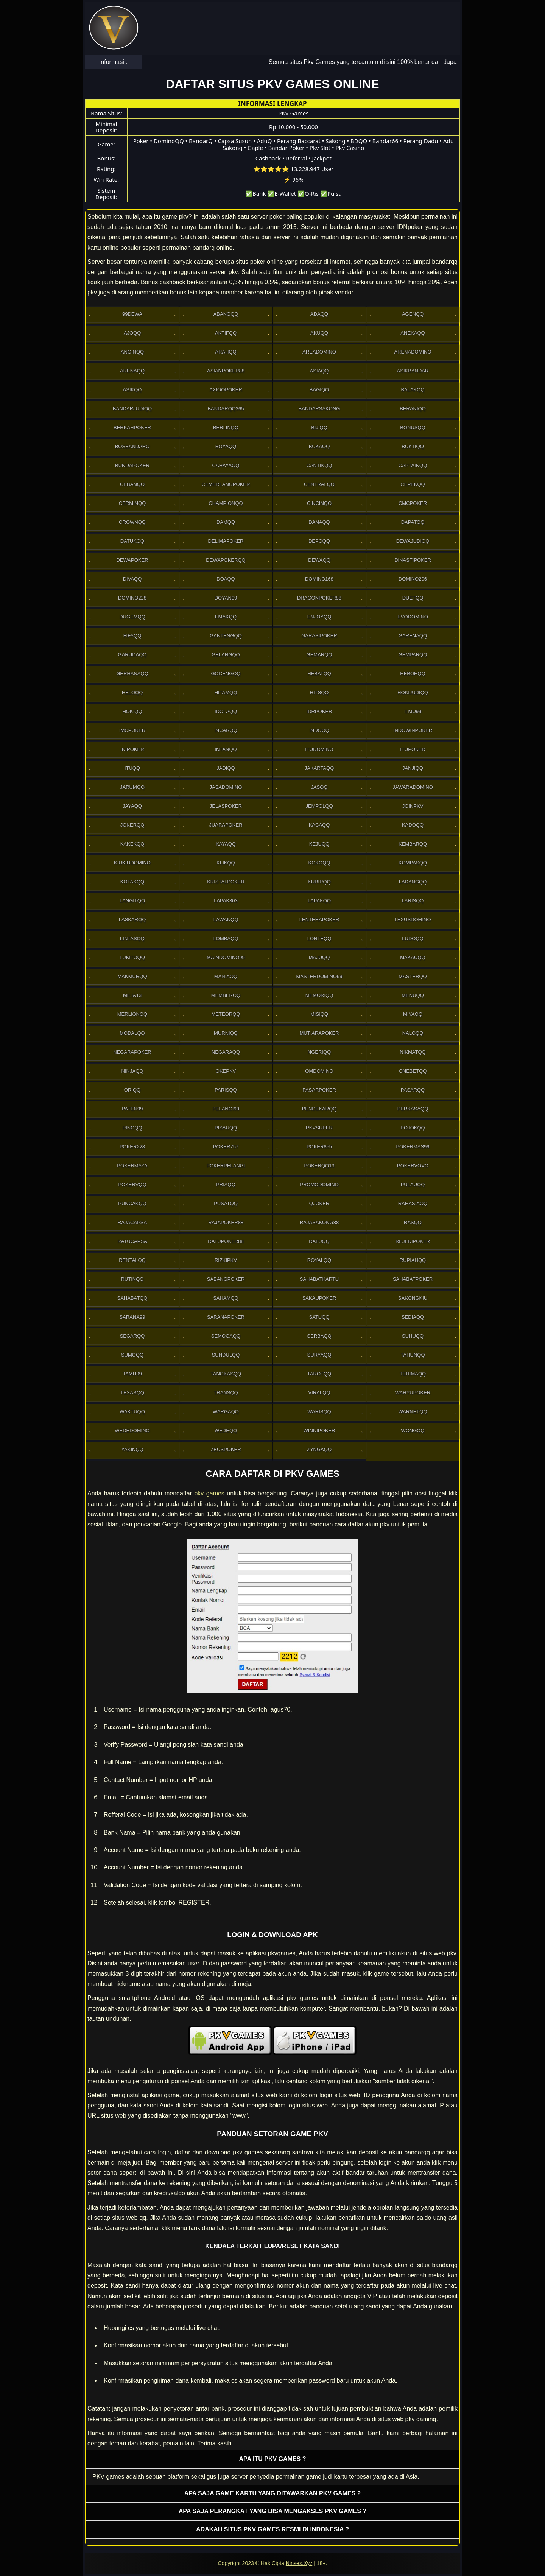 This screenshot has width=545, height=2576. I want to click on Miyaqq [button], so click(412, 1014).